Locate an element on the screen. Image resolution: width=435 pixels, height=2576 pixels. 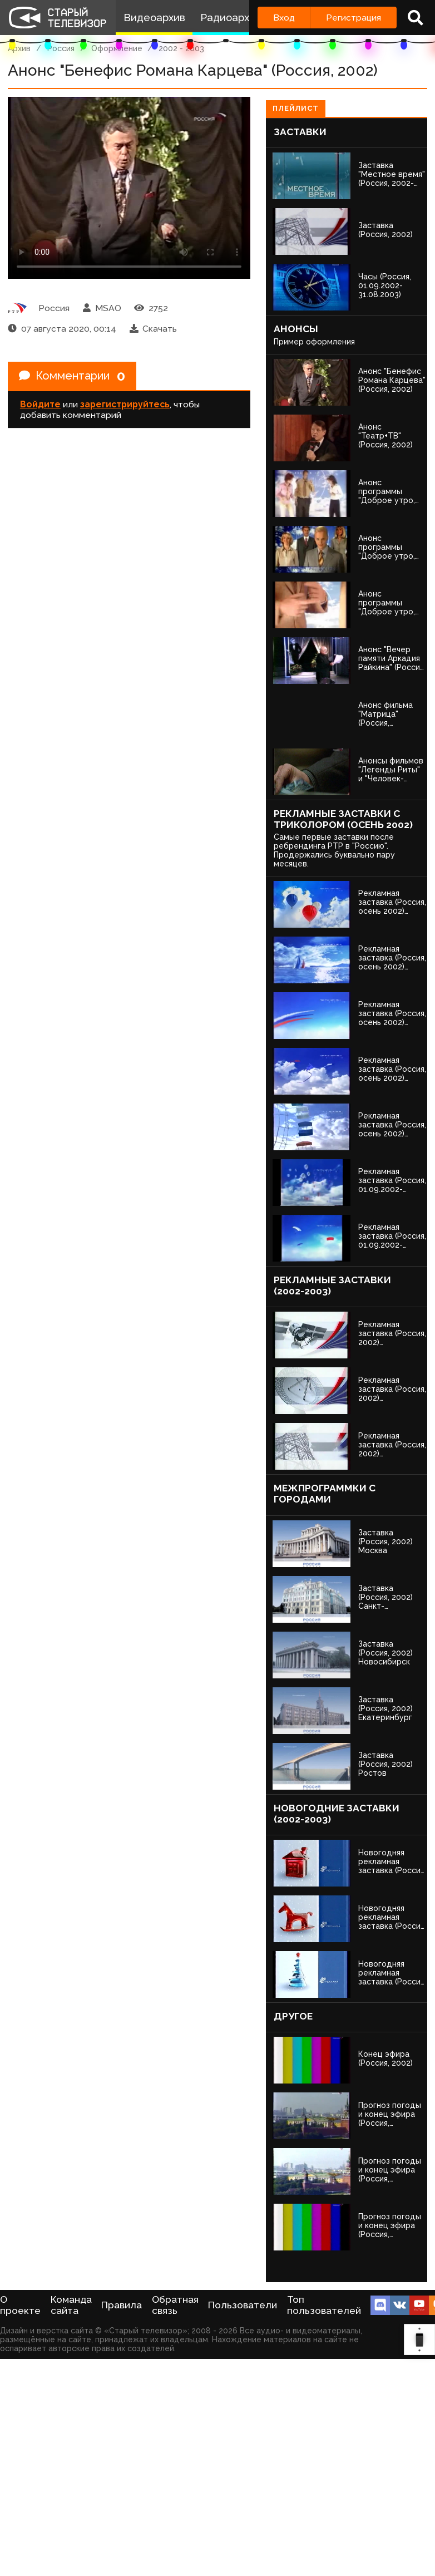
Регистрация is located at coordinates (353, 17).